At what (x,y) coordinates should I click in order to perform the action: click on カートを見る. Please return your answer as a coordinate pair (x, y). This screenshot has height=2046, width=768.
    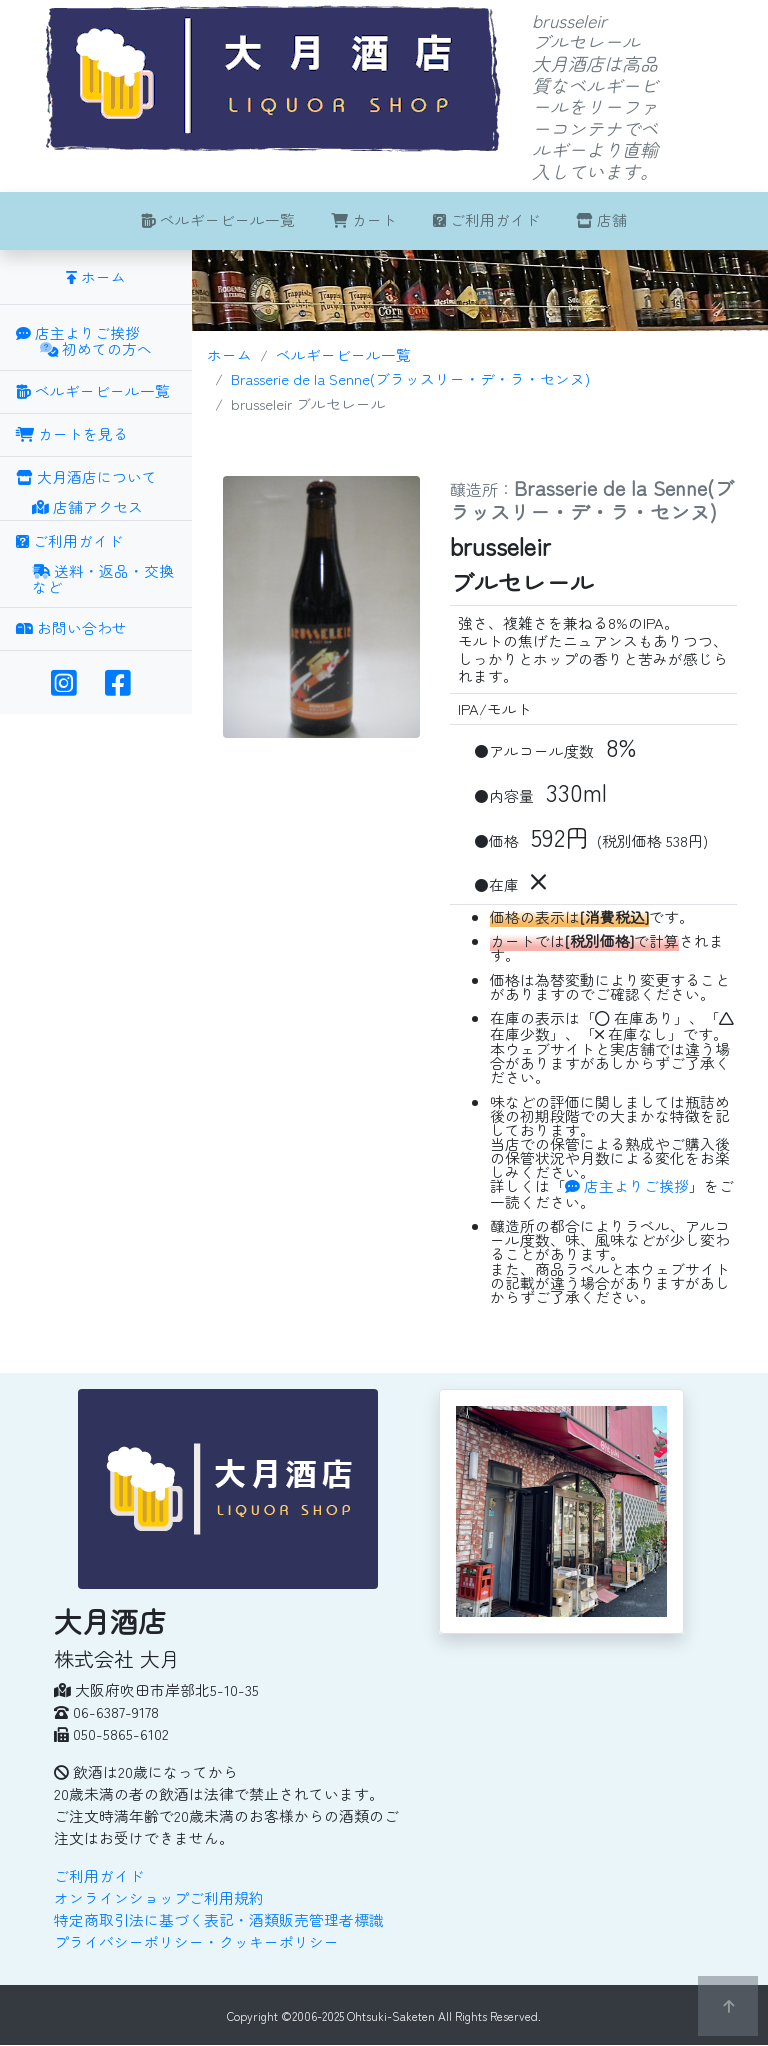
    Looking at the image, I should click on (72, 433).